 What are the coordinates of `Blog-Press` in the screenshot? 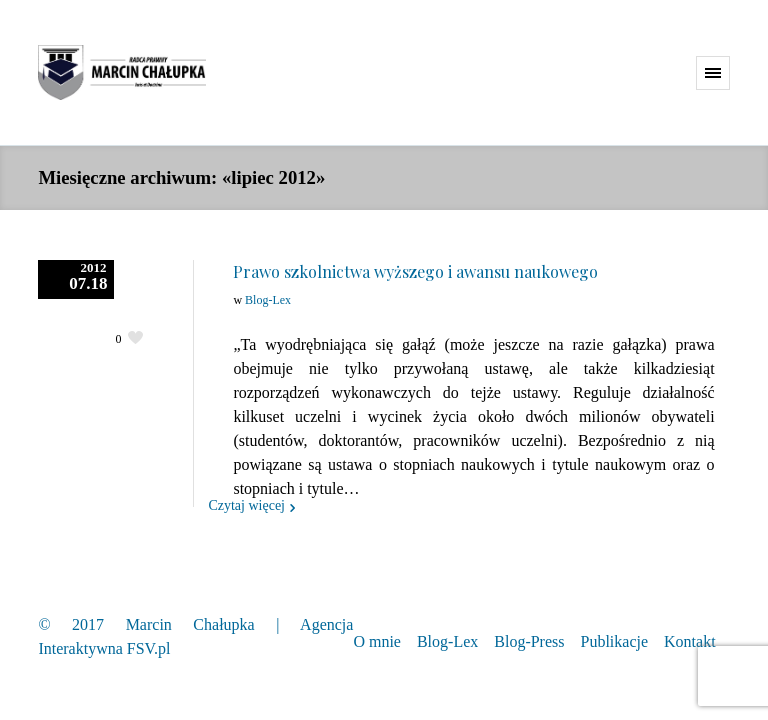 It's located at (529, 641).